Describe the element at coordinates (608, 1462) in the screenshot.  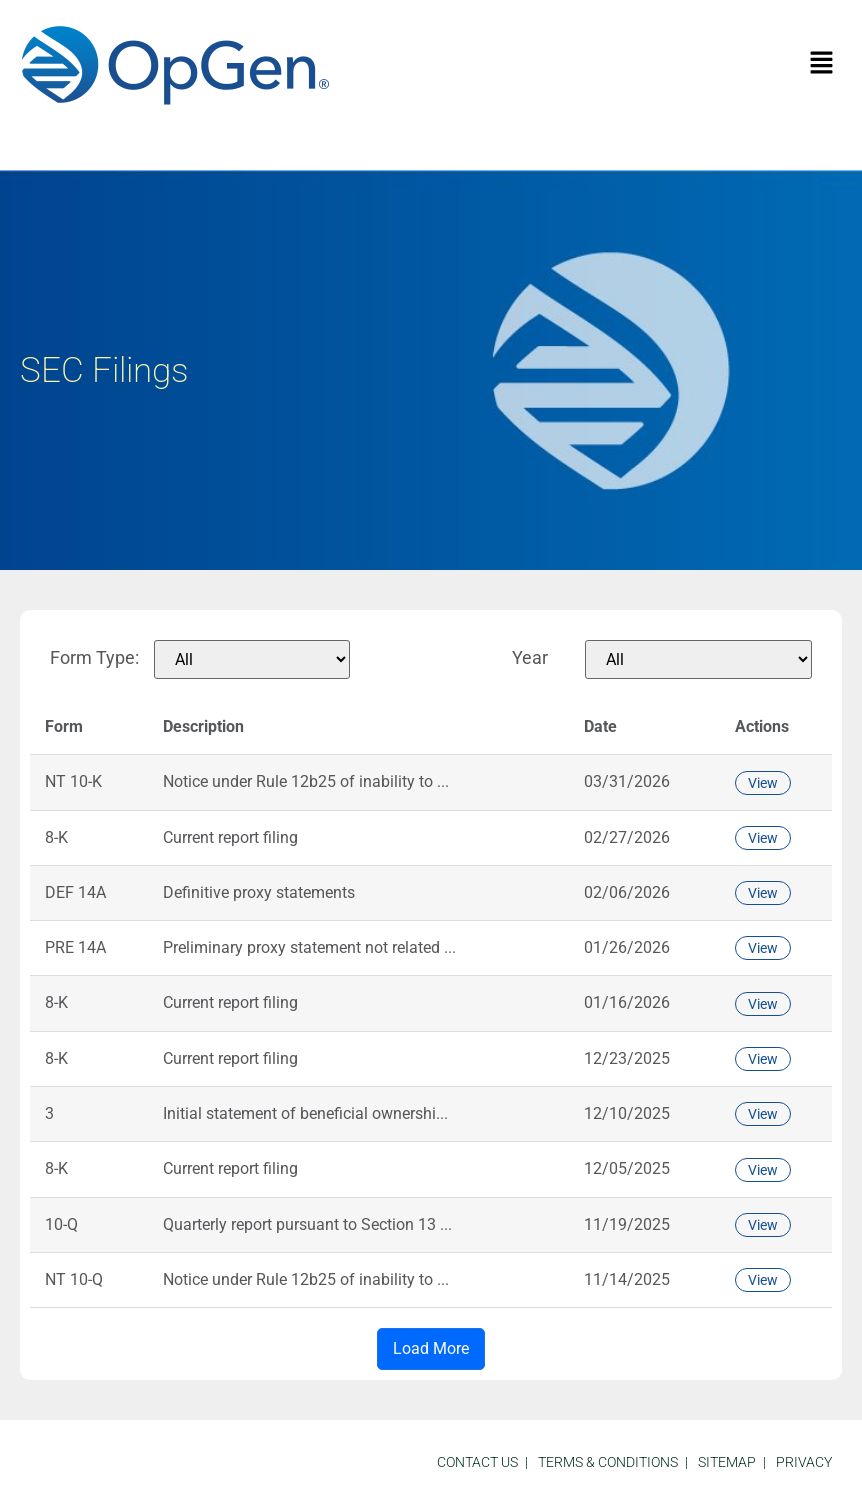
I see `Terms & Conditions` at that location.